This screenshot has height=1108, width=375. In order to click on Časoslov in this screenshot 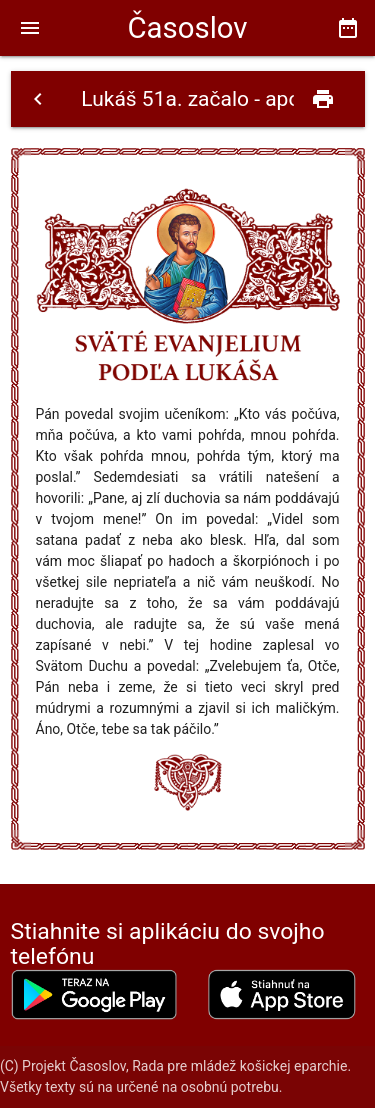, I will do `click(187, 28)`.